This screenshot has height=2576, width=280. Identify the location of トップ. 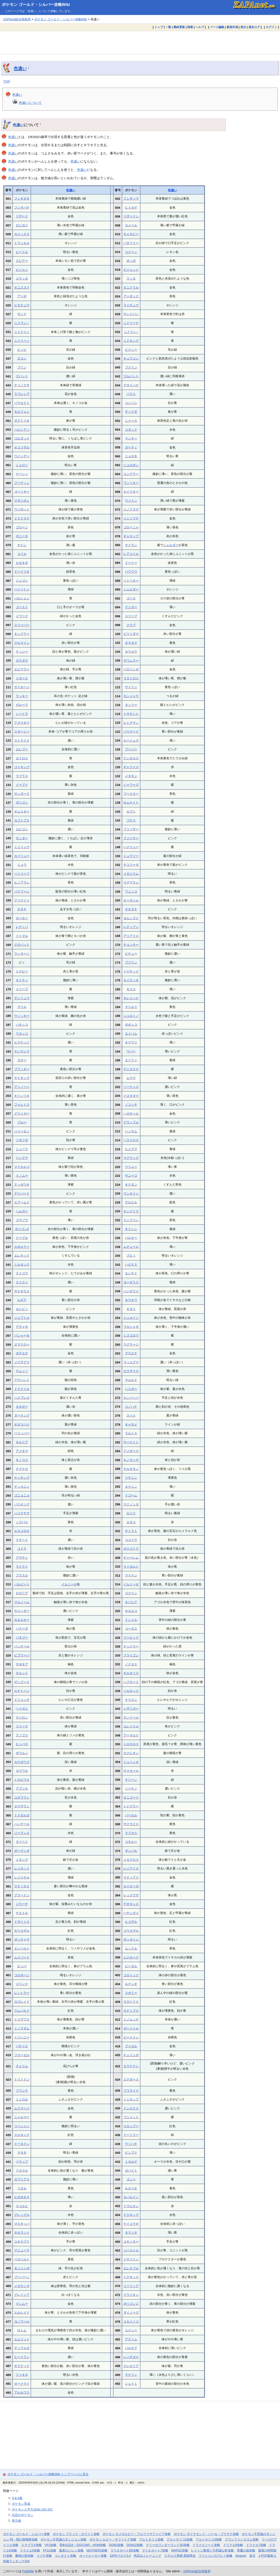
(158, 27).